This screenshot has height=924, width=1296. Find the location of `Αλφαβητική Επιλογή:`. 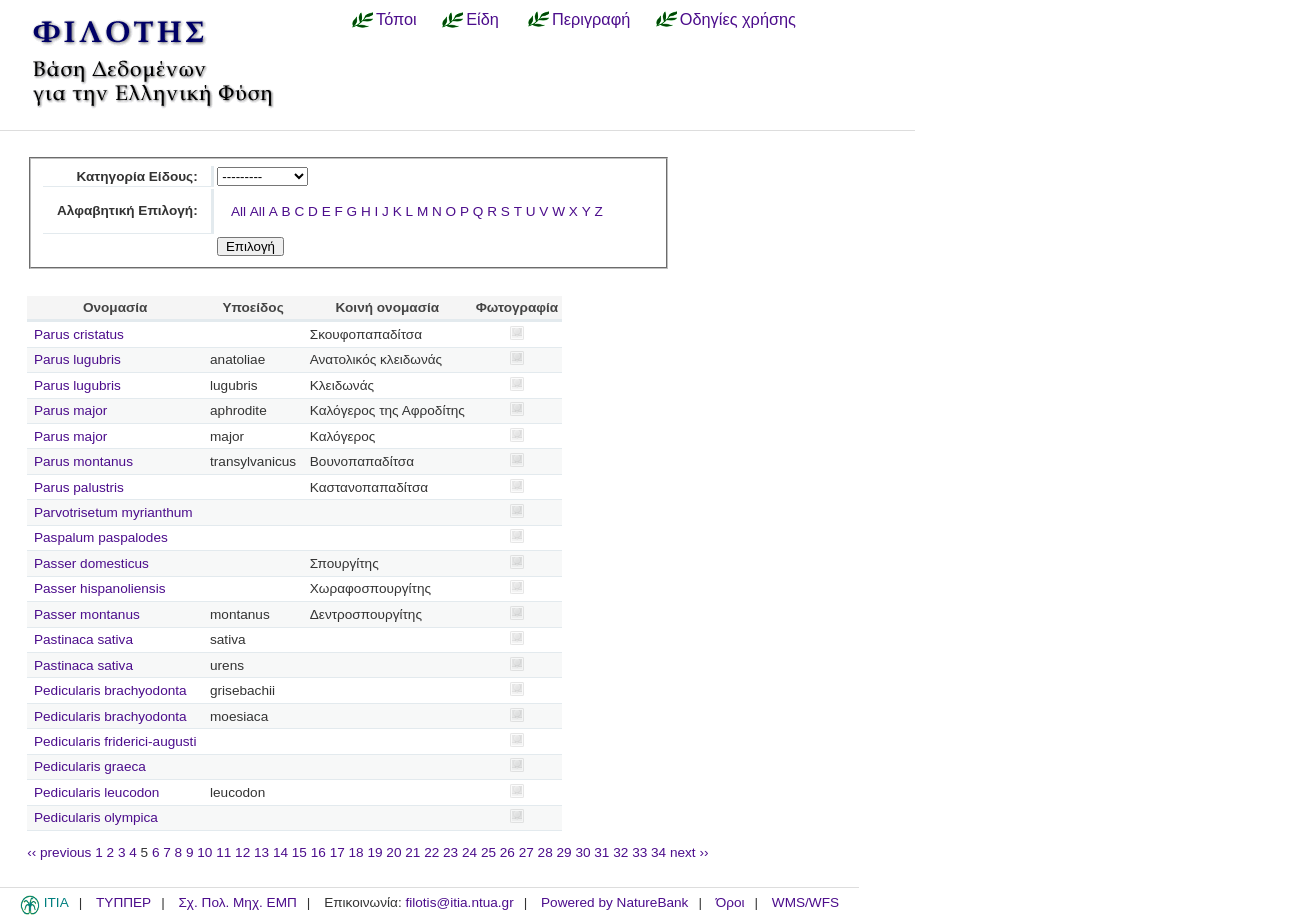

Αλφαβητική Επιλογή: is located at coordinates (127, 210).